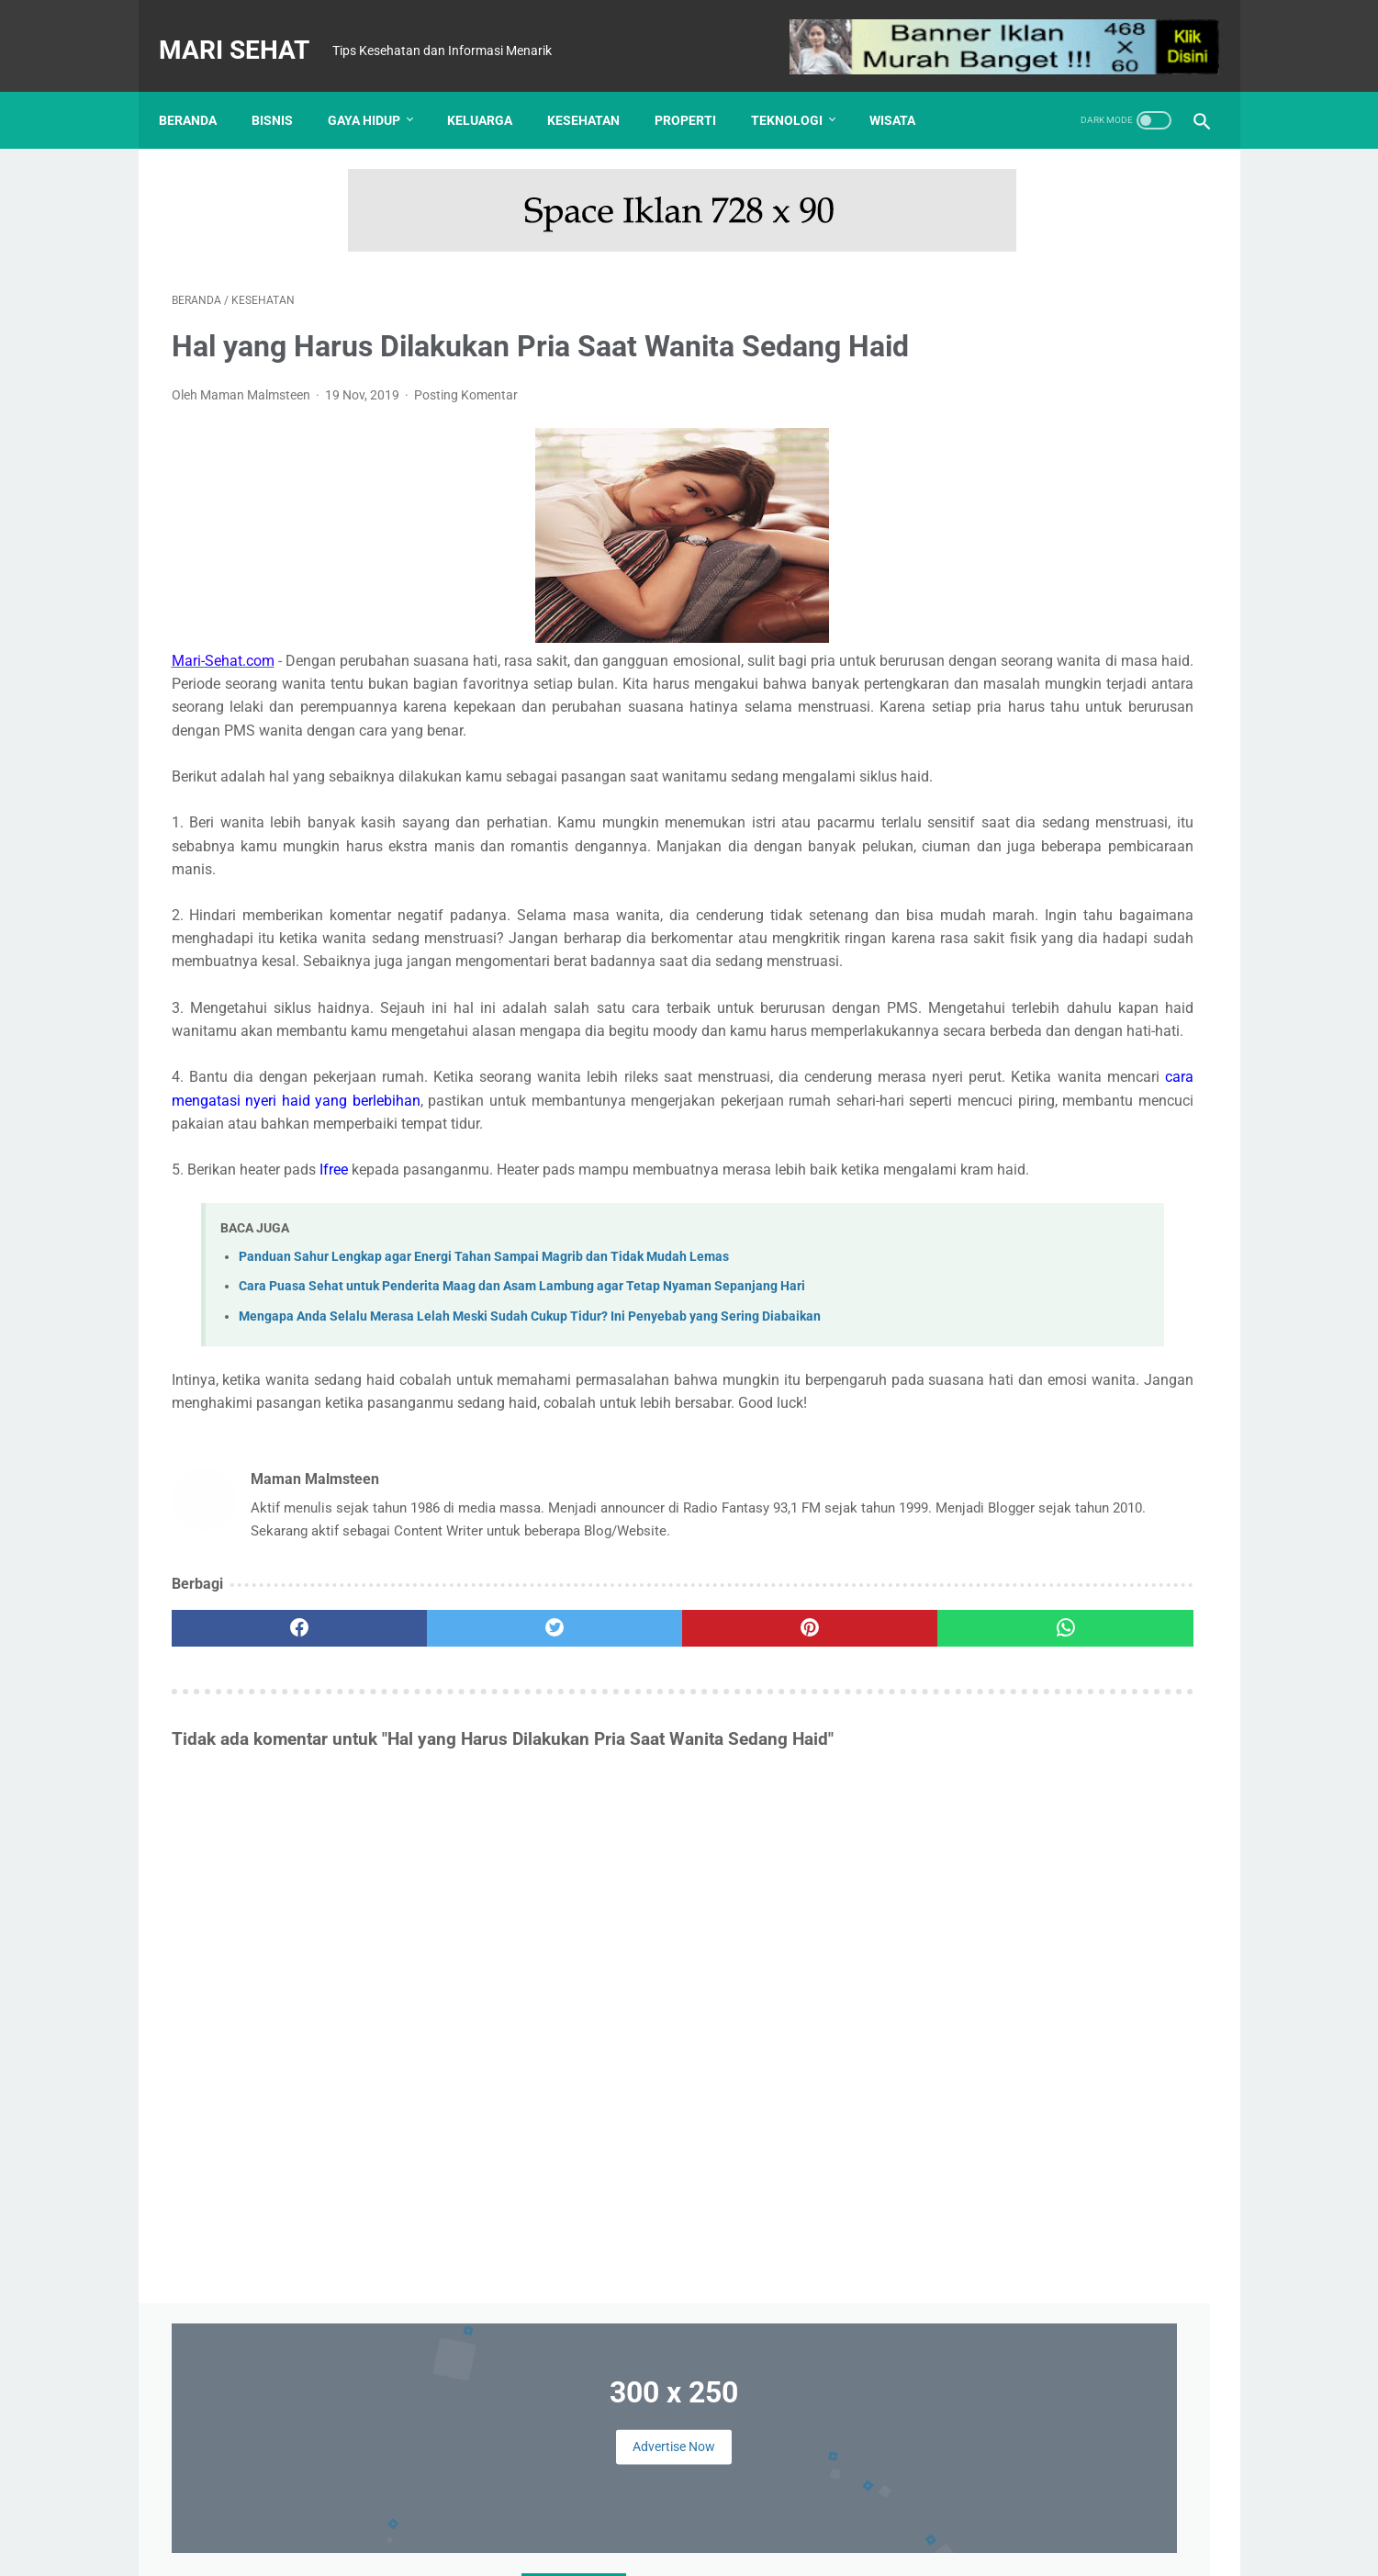  What do you see at coordinates (522, 1454) in the screenshot?
I see `Cara Puasa Sehat untuk Penderita Maag dan Asam Lambung agar Tetap Nyaman Sepanjang Hari` at bounding box center [522, 1454].